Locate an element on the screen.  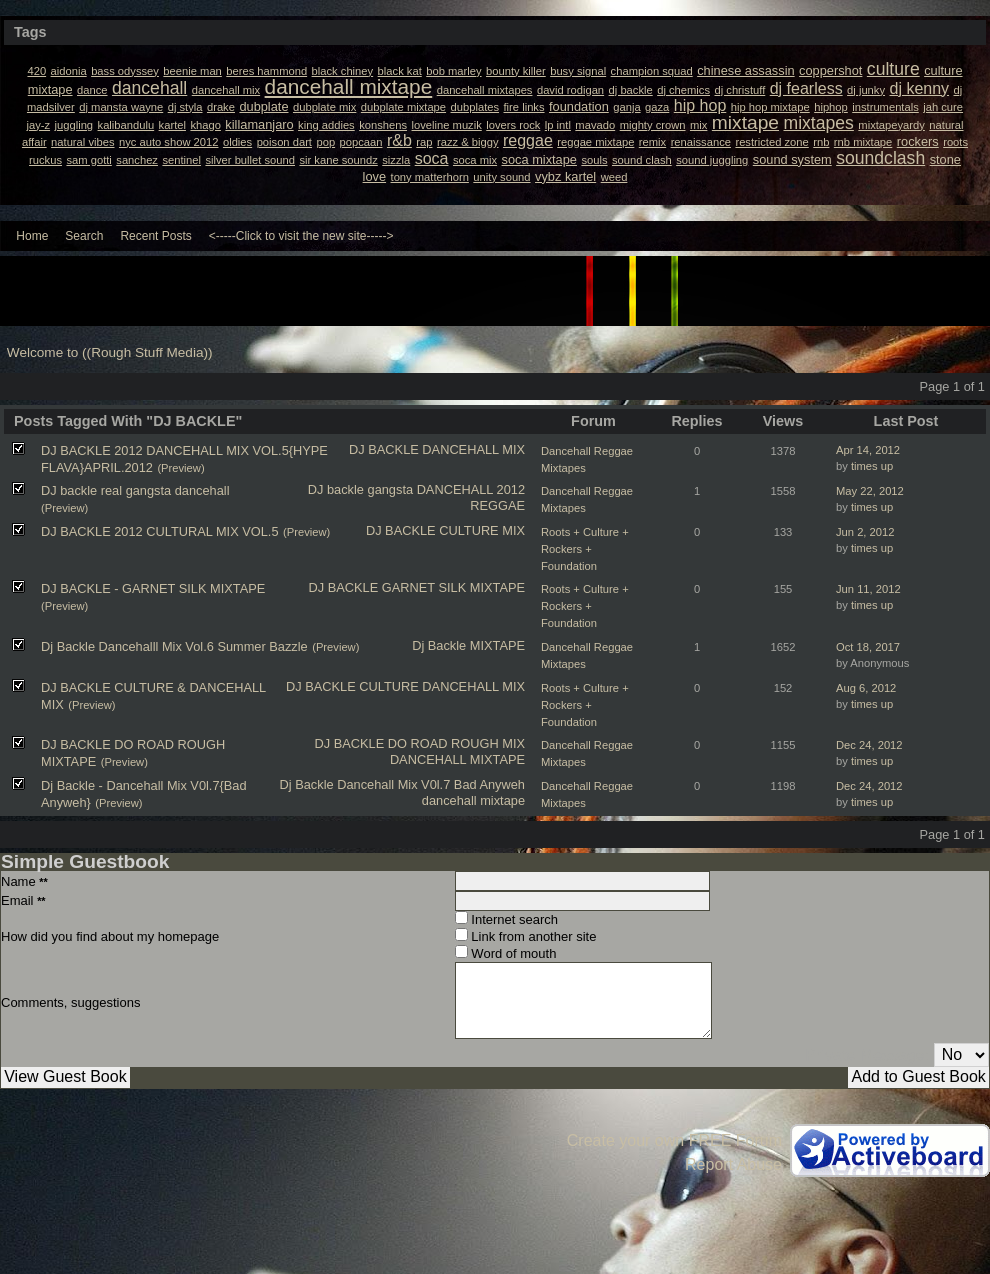
Create your own FREE Forum is located at coordinates (674, 1140).